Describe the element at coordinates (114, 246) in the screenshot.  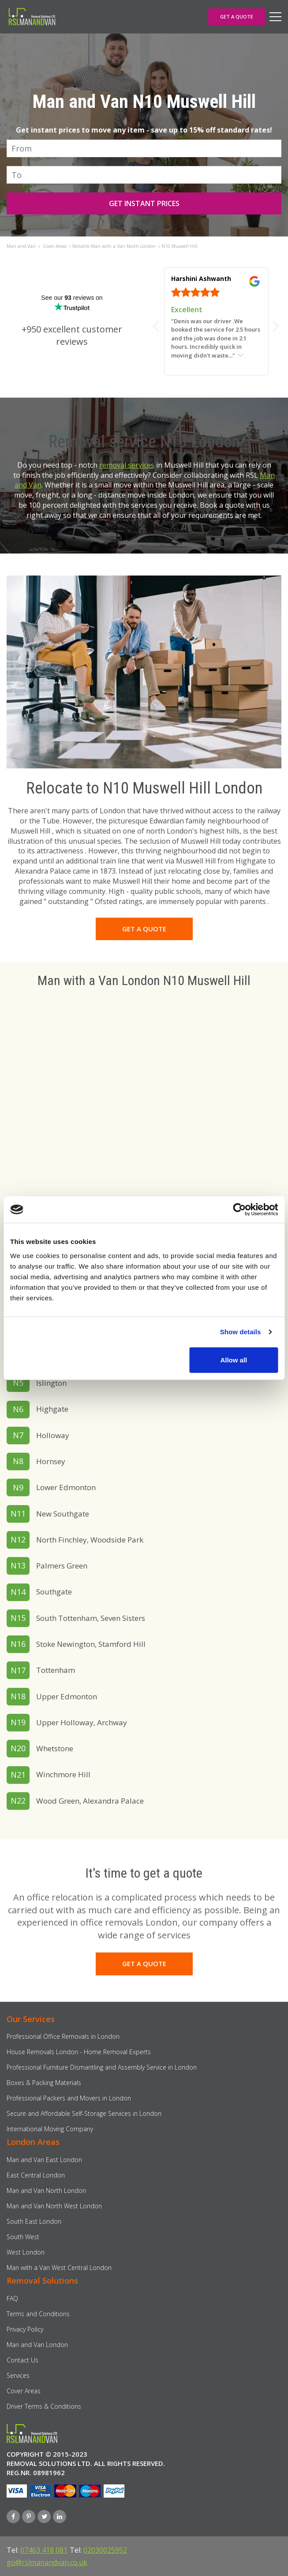
I see `Reliable Man with a Van North London` at that location.